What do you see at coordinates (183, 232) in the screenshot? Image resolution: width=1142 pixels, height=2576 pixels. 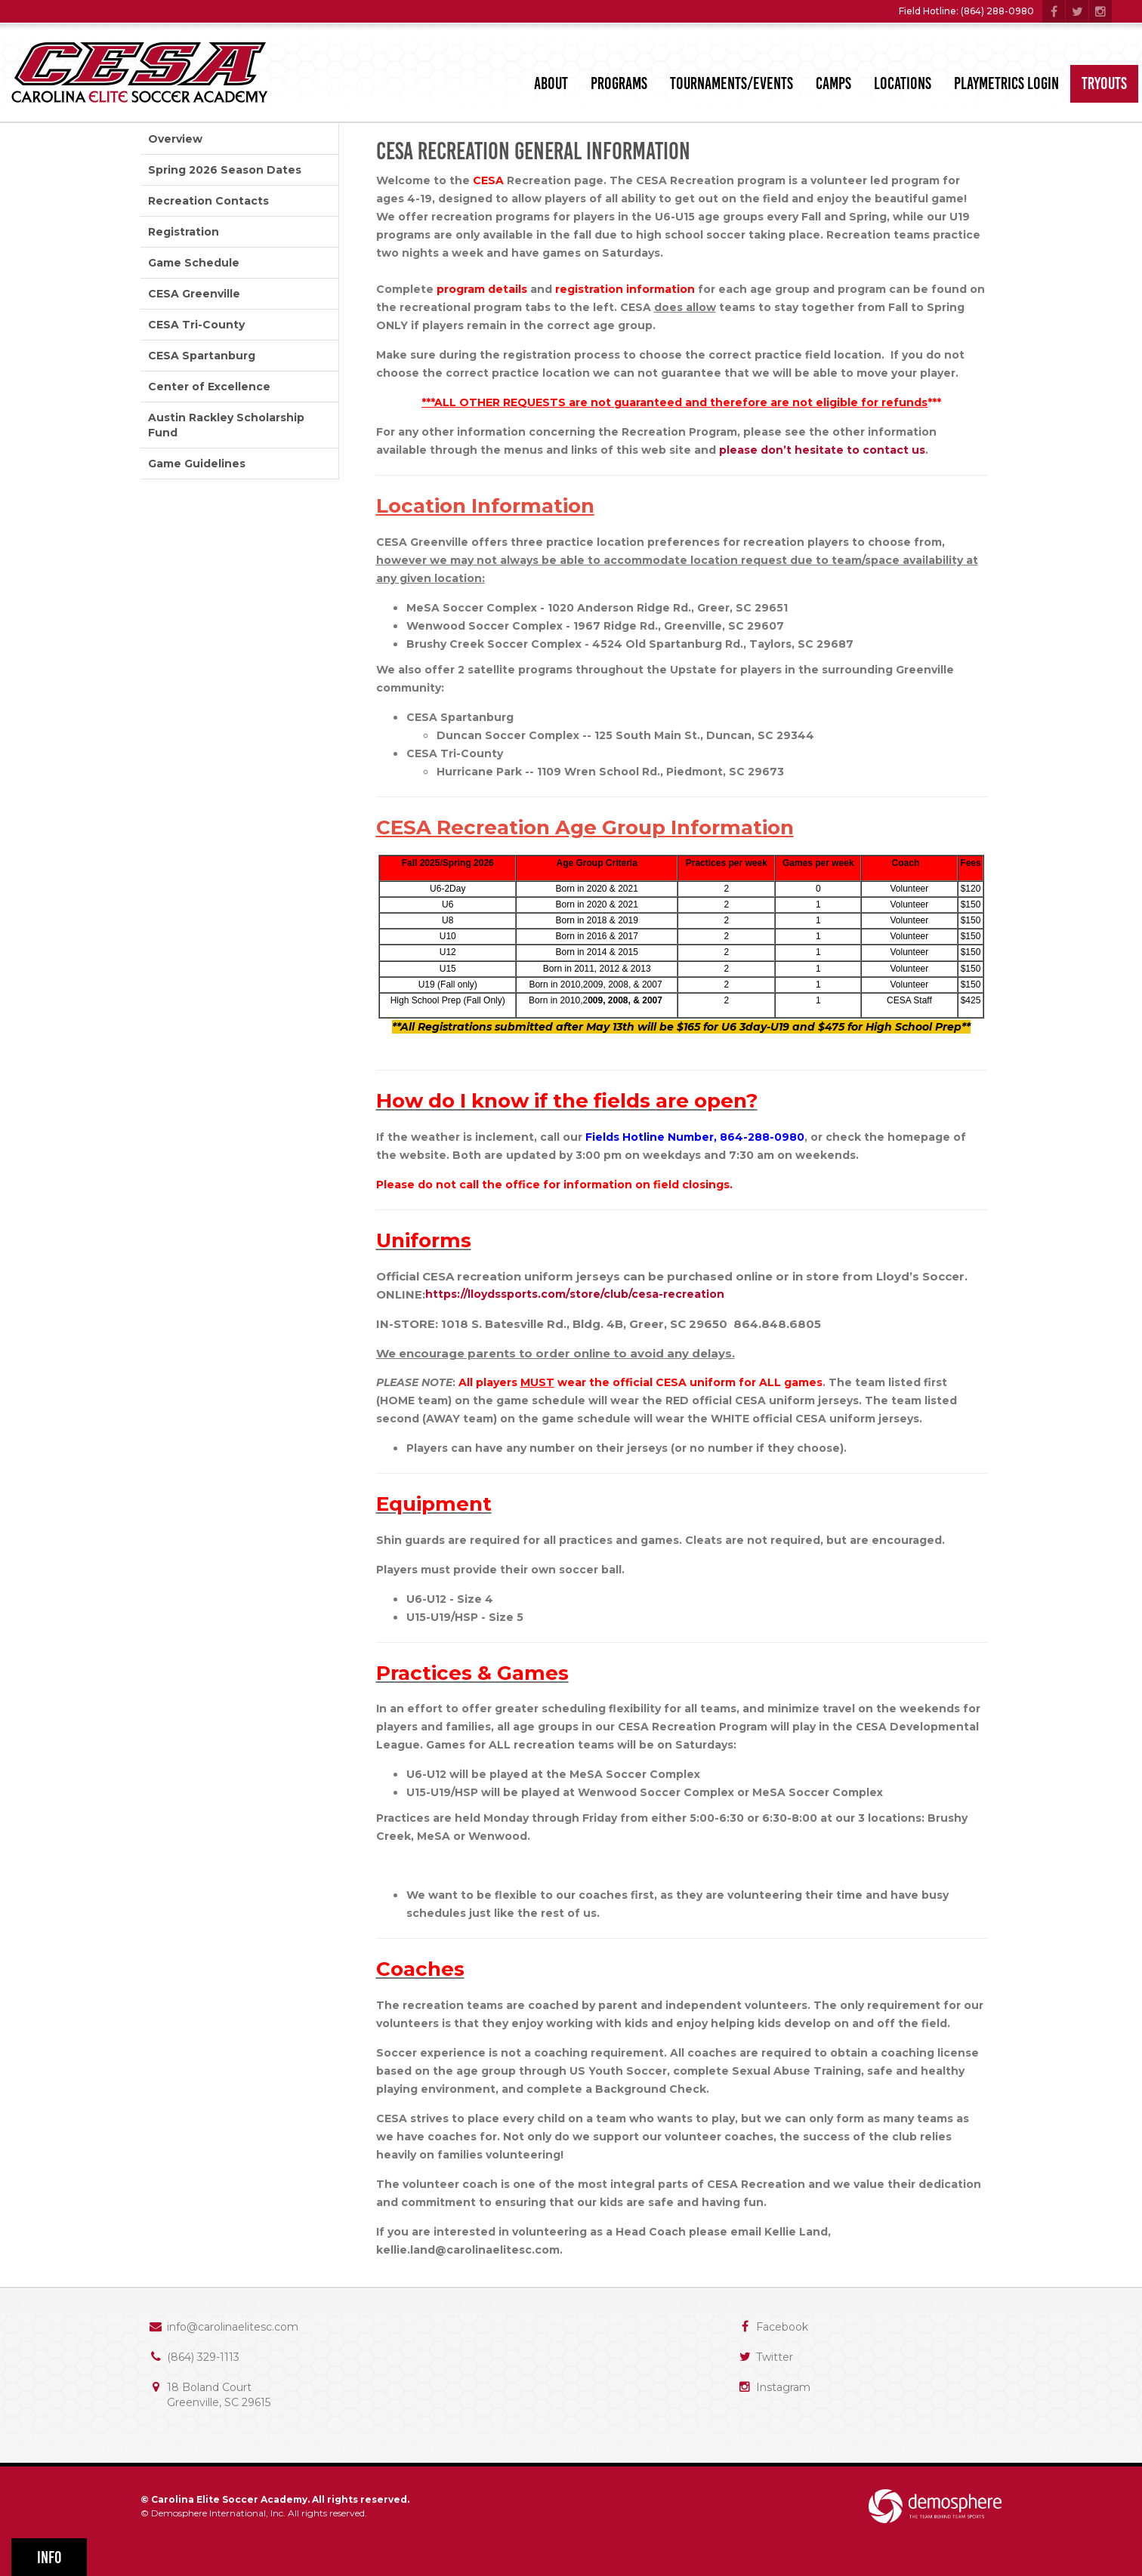 I see `Registration` at bounding box center [183, 232].